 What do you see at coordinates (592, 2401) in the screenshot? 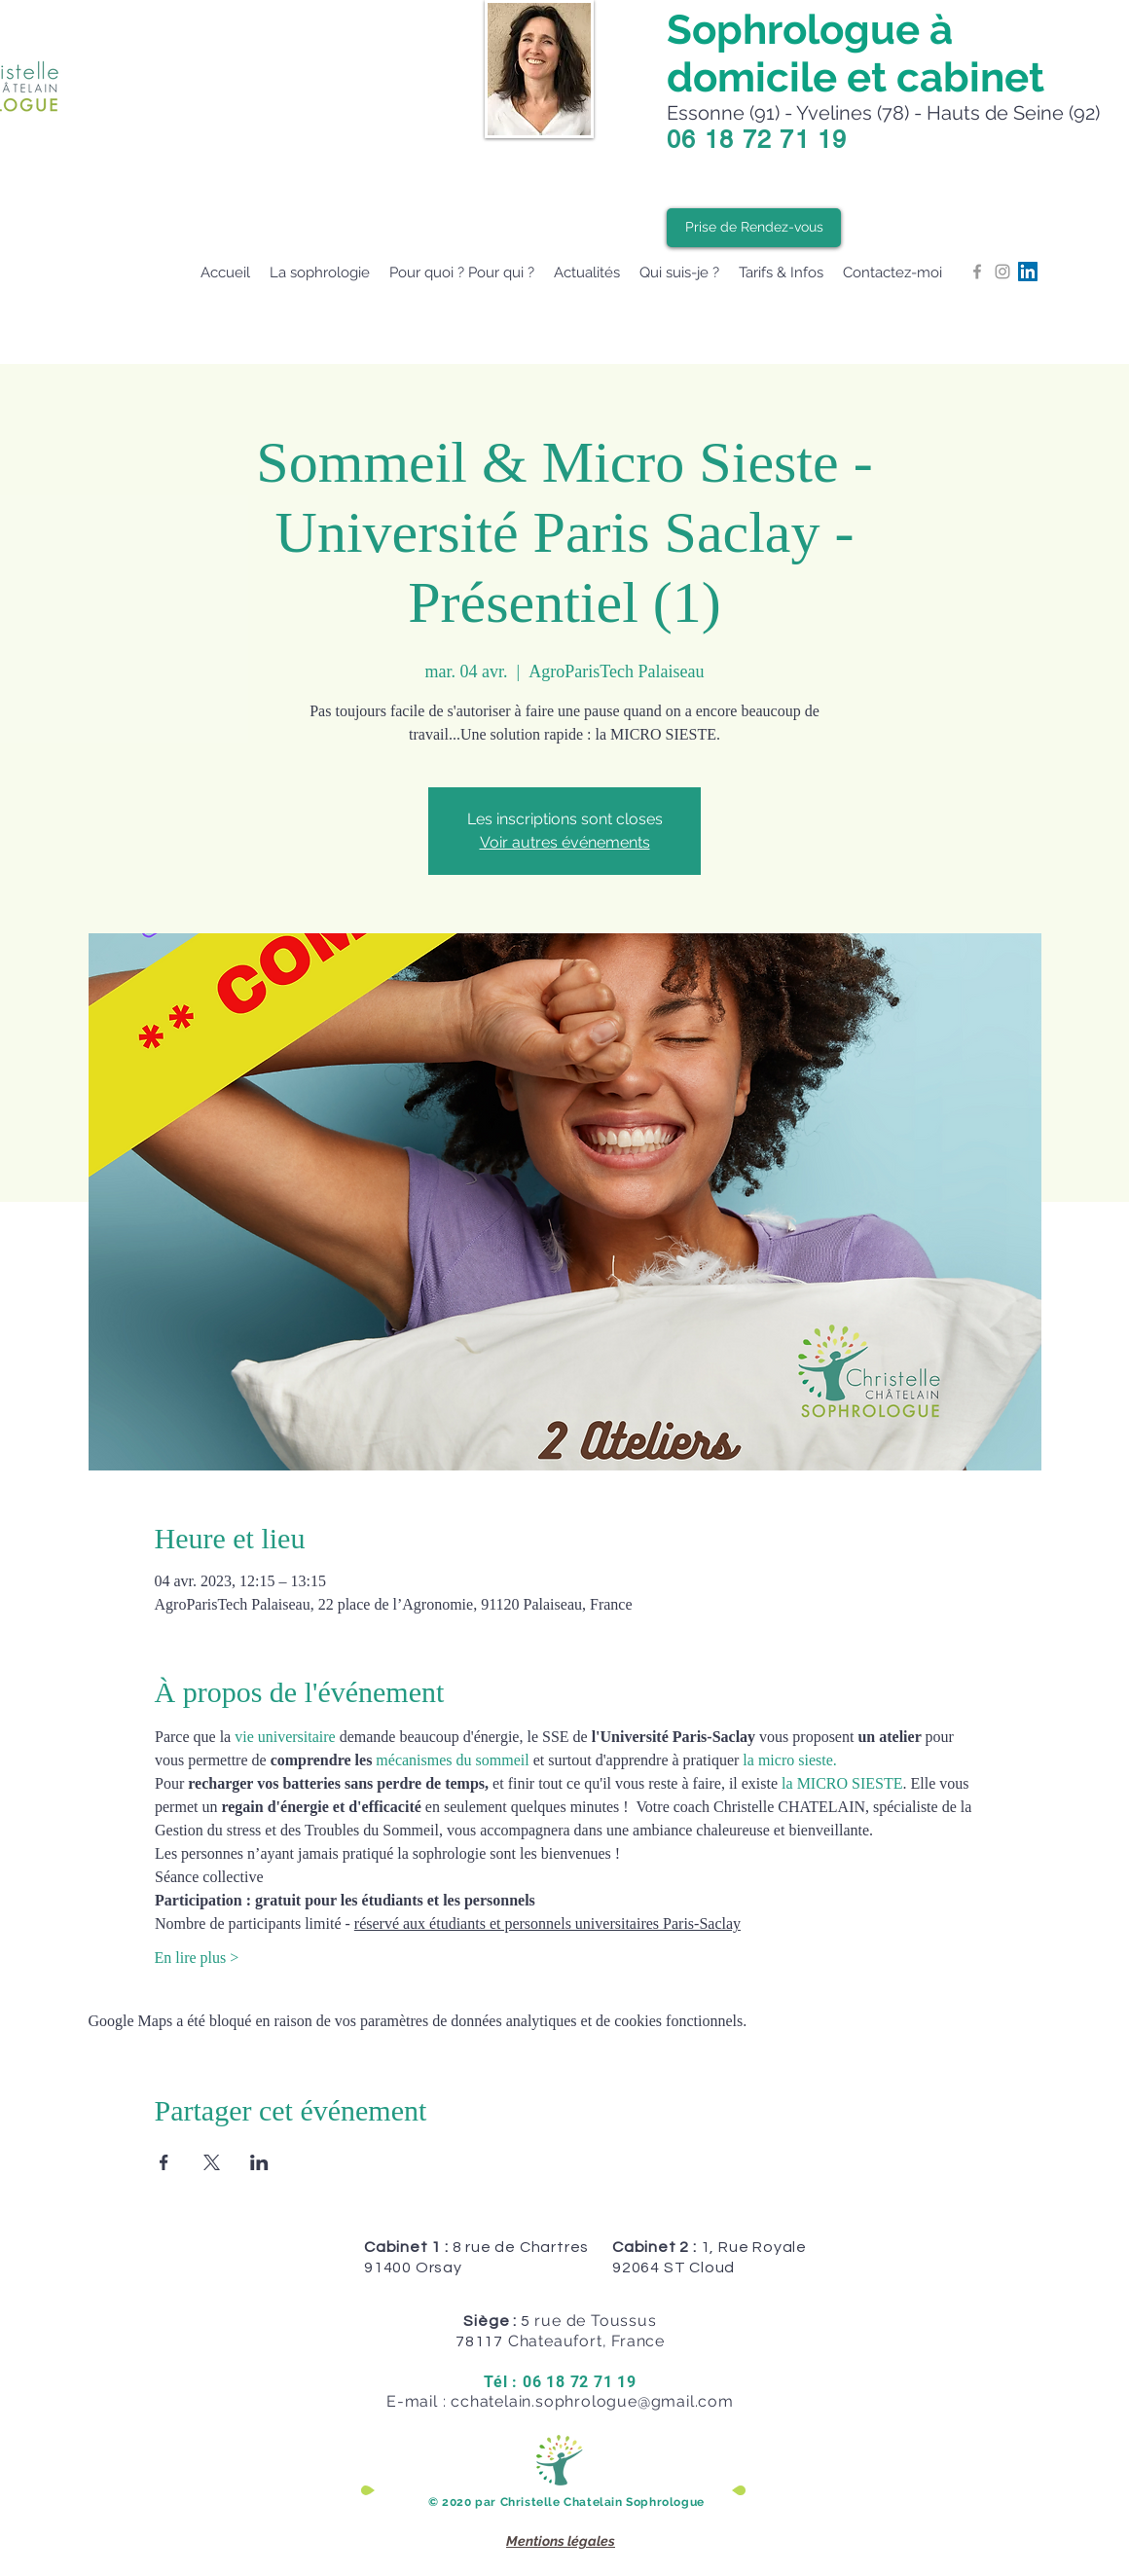
I see `cchatelain.sophrologue@gmail.com` at bounding box center [592, 2401].